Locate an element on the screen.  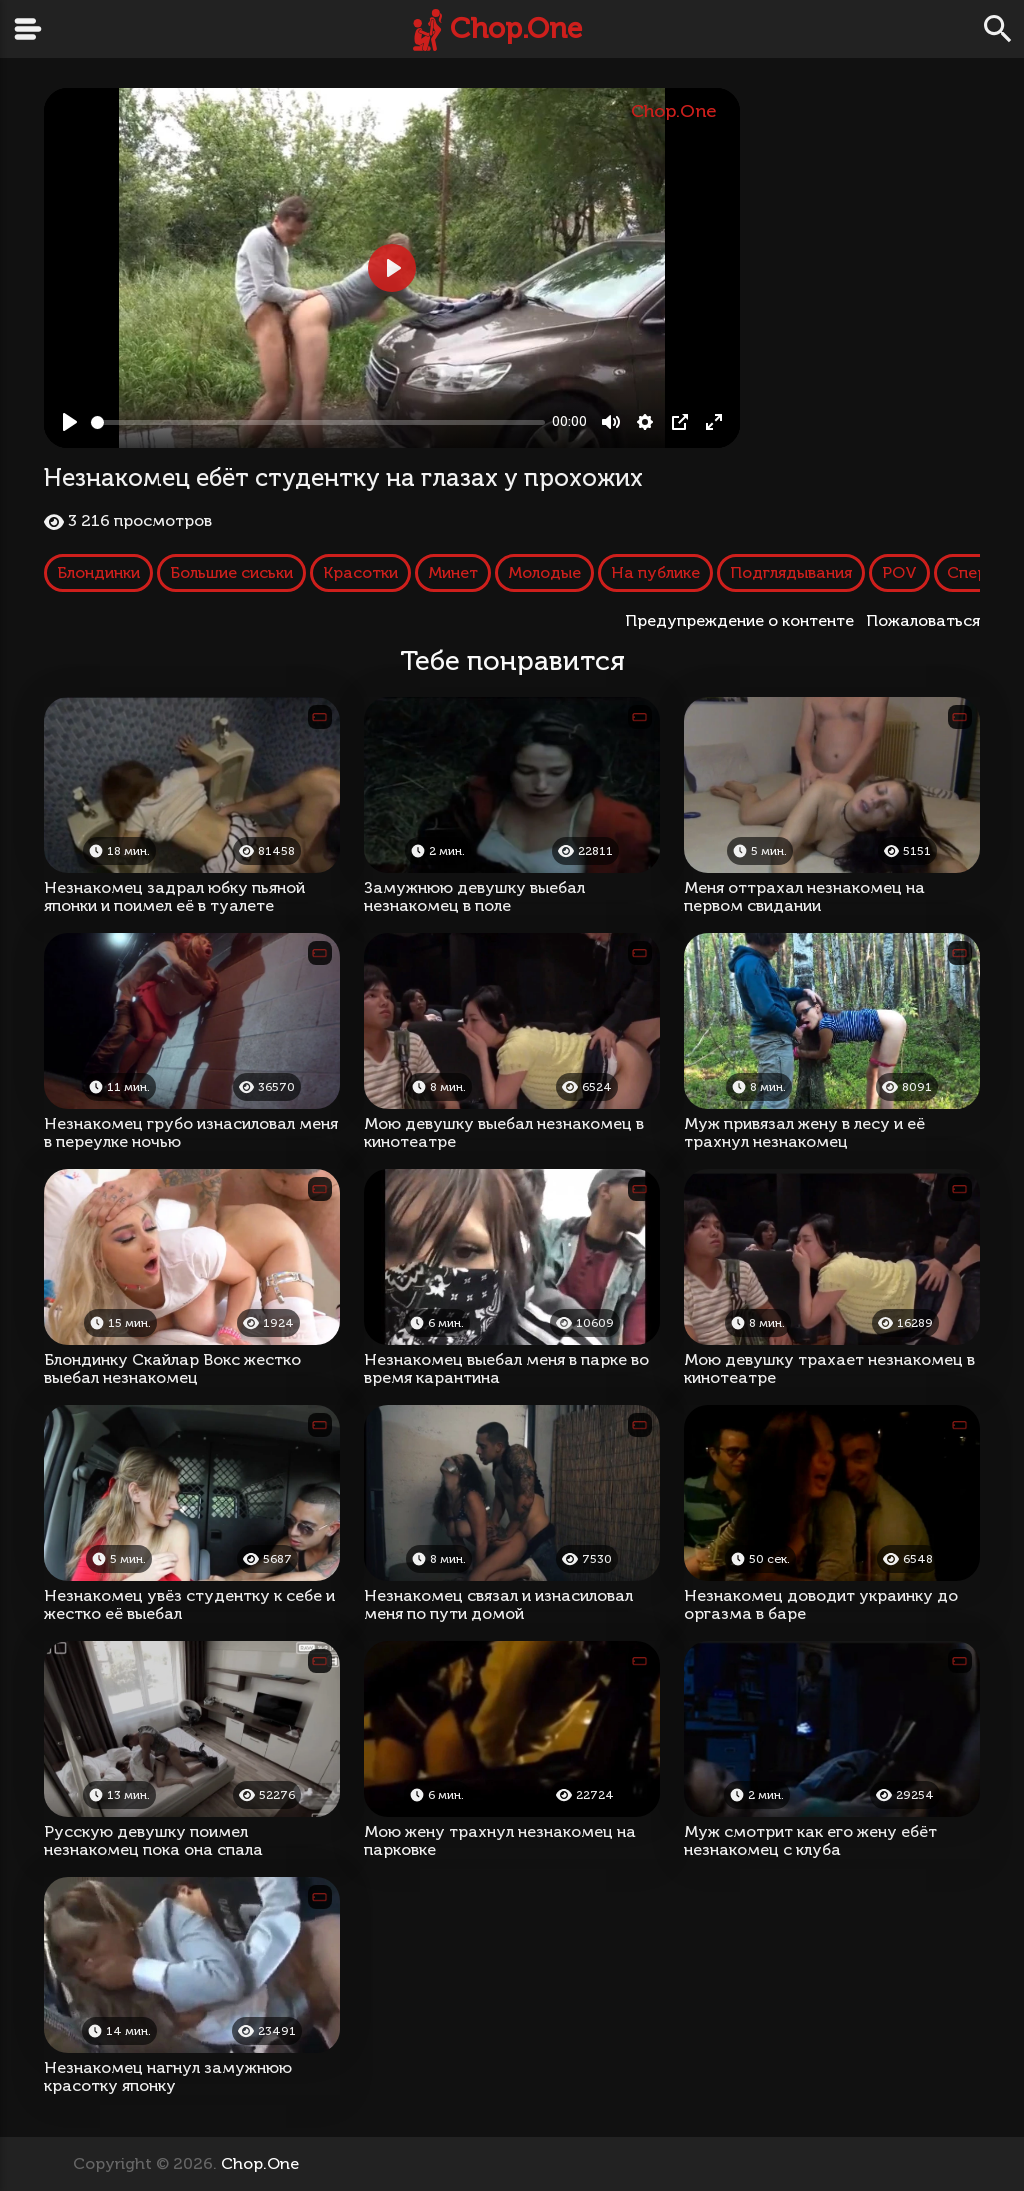
Chop.One is located at coordinates (516, 28).